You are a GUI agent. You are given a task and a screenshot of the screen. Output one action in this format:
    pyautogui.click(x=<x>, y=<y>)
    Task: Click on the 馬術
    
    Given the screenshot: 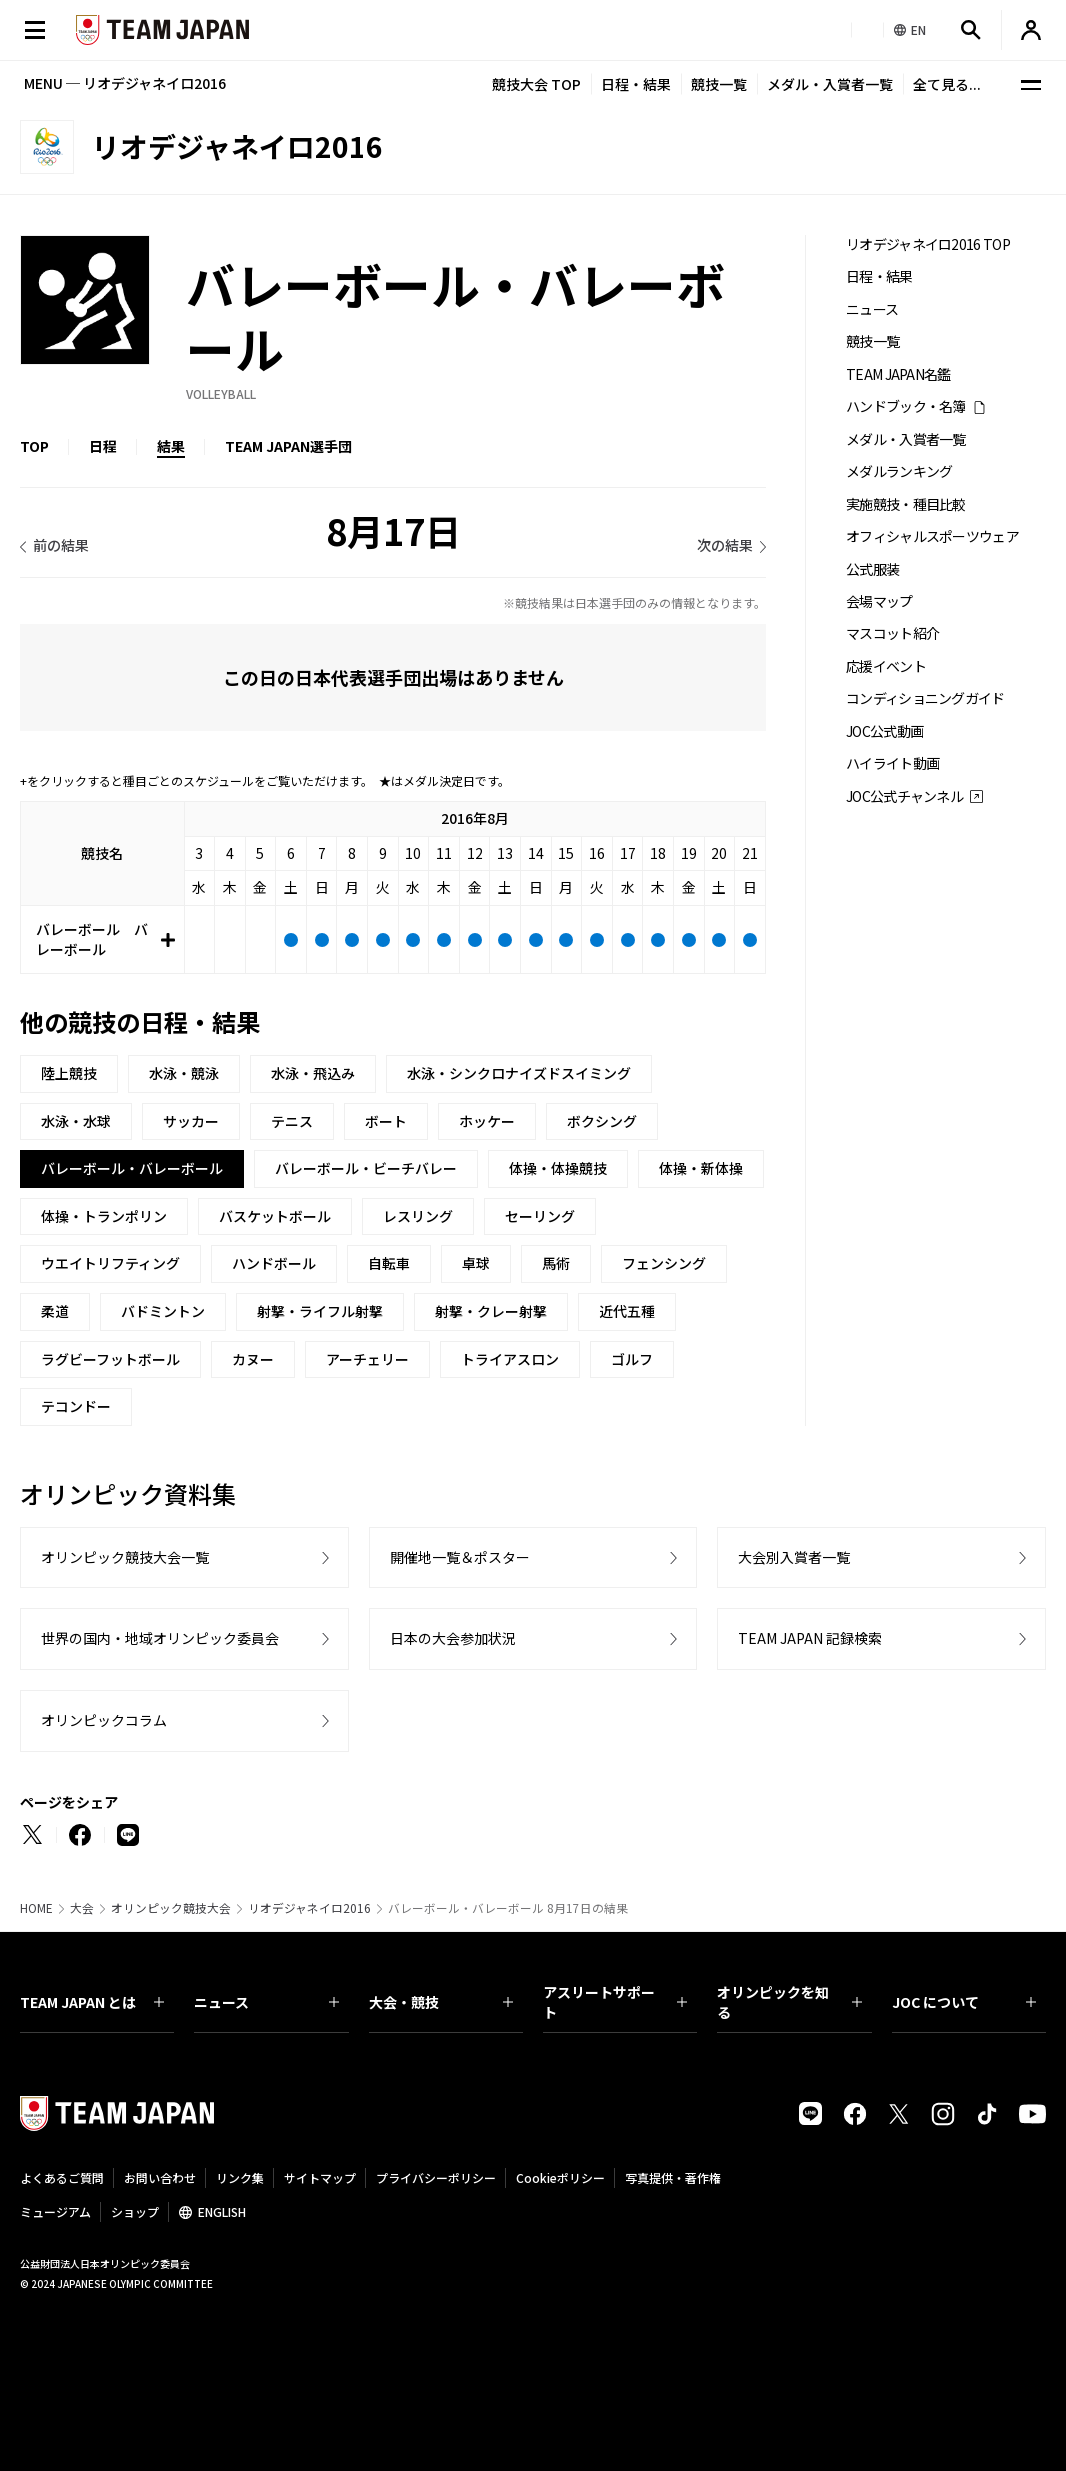 What is the action you would take?
    pyautogui.click(x=556, y=1263)
    